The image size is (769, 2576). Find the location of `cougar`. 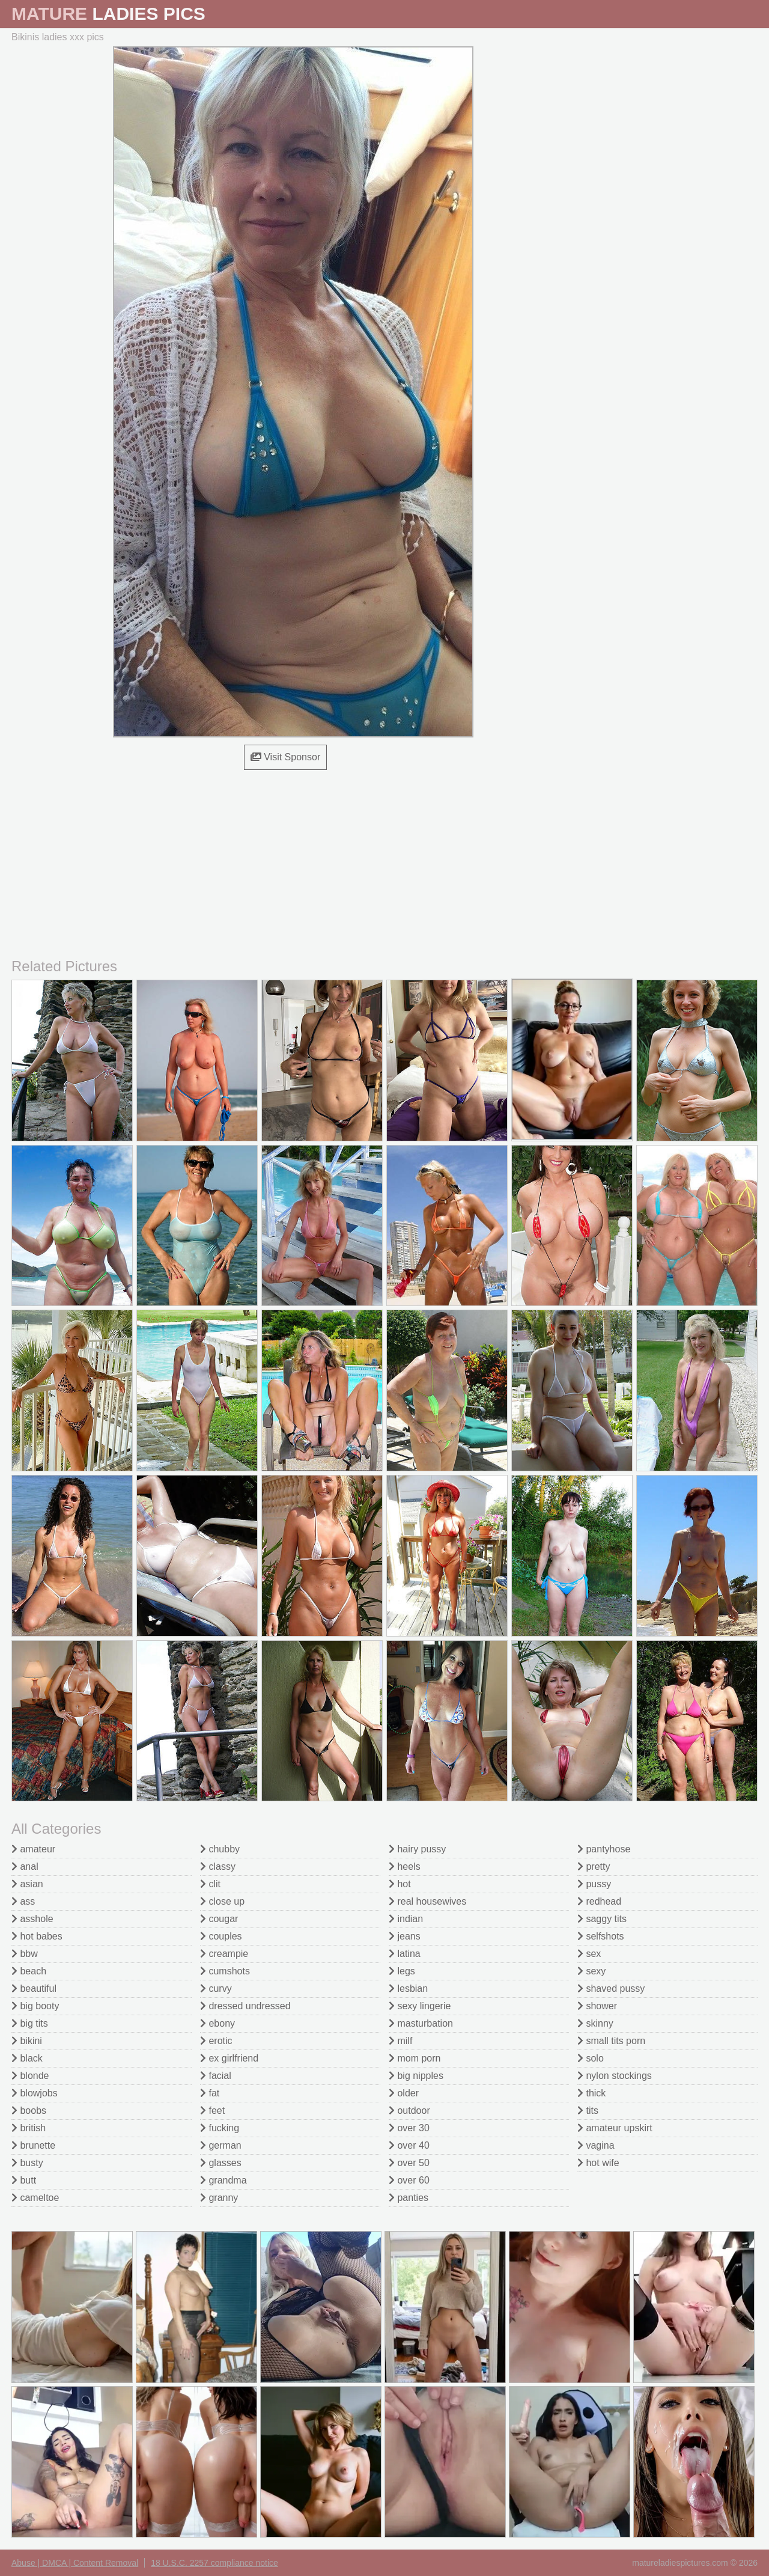

cougar is located at coordinates (219, 1919).